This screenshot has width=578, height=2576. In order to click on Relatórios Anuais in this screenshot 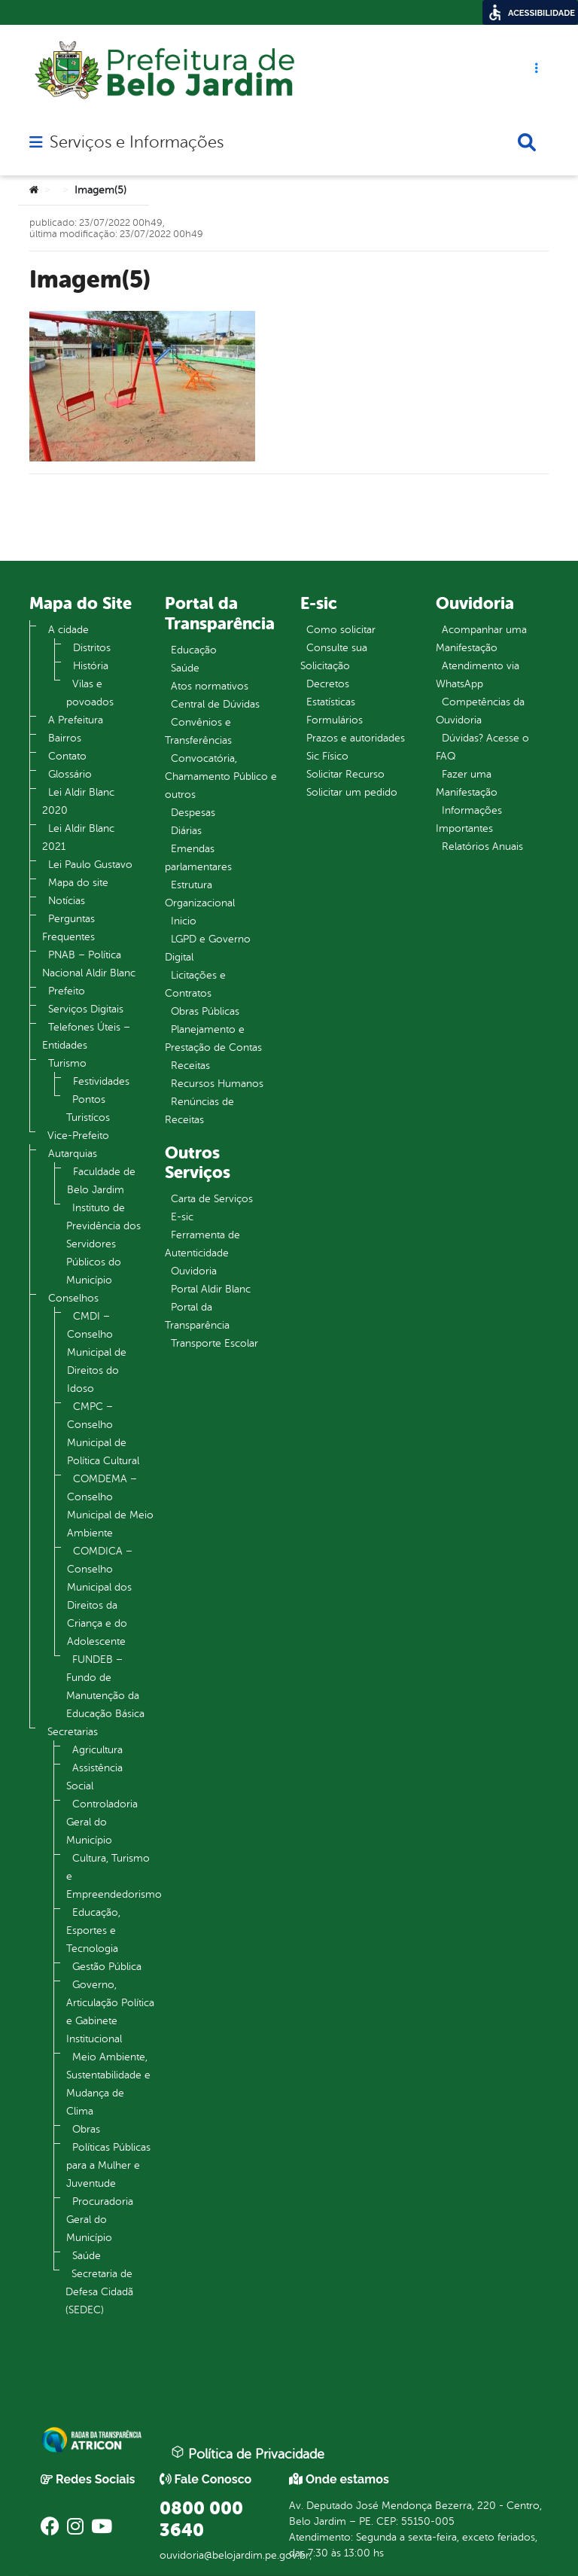, I will do `click(482, 846)`.